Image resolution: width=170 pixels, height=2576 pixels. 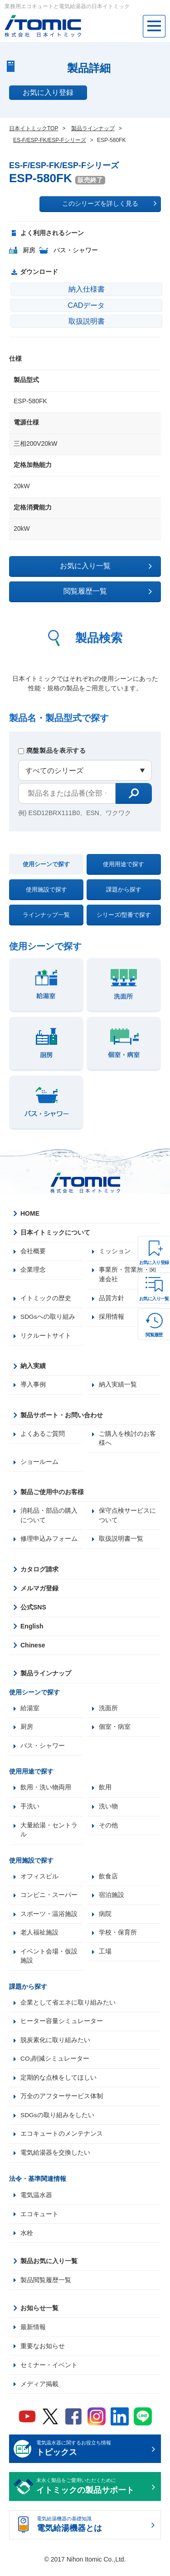 What do you see at coordinates (42, 1749) in the screenshot?
I see `バス・シャワー` at bounding box center [42, 1749].